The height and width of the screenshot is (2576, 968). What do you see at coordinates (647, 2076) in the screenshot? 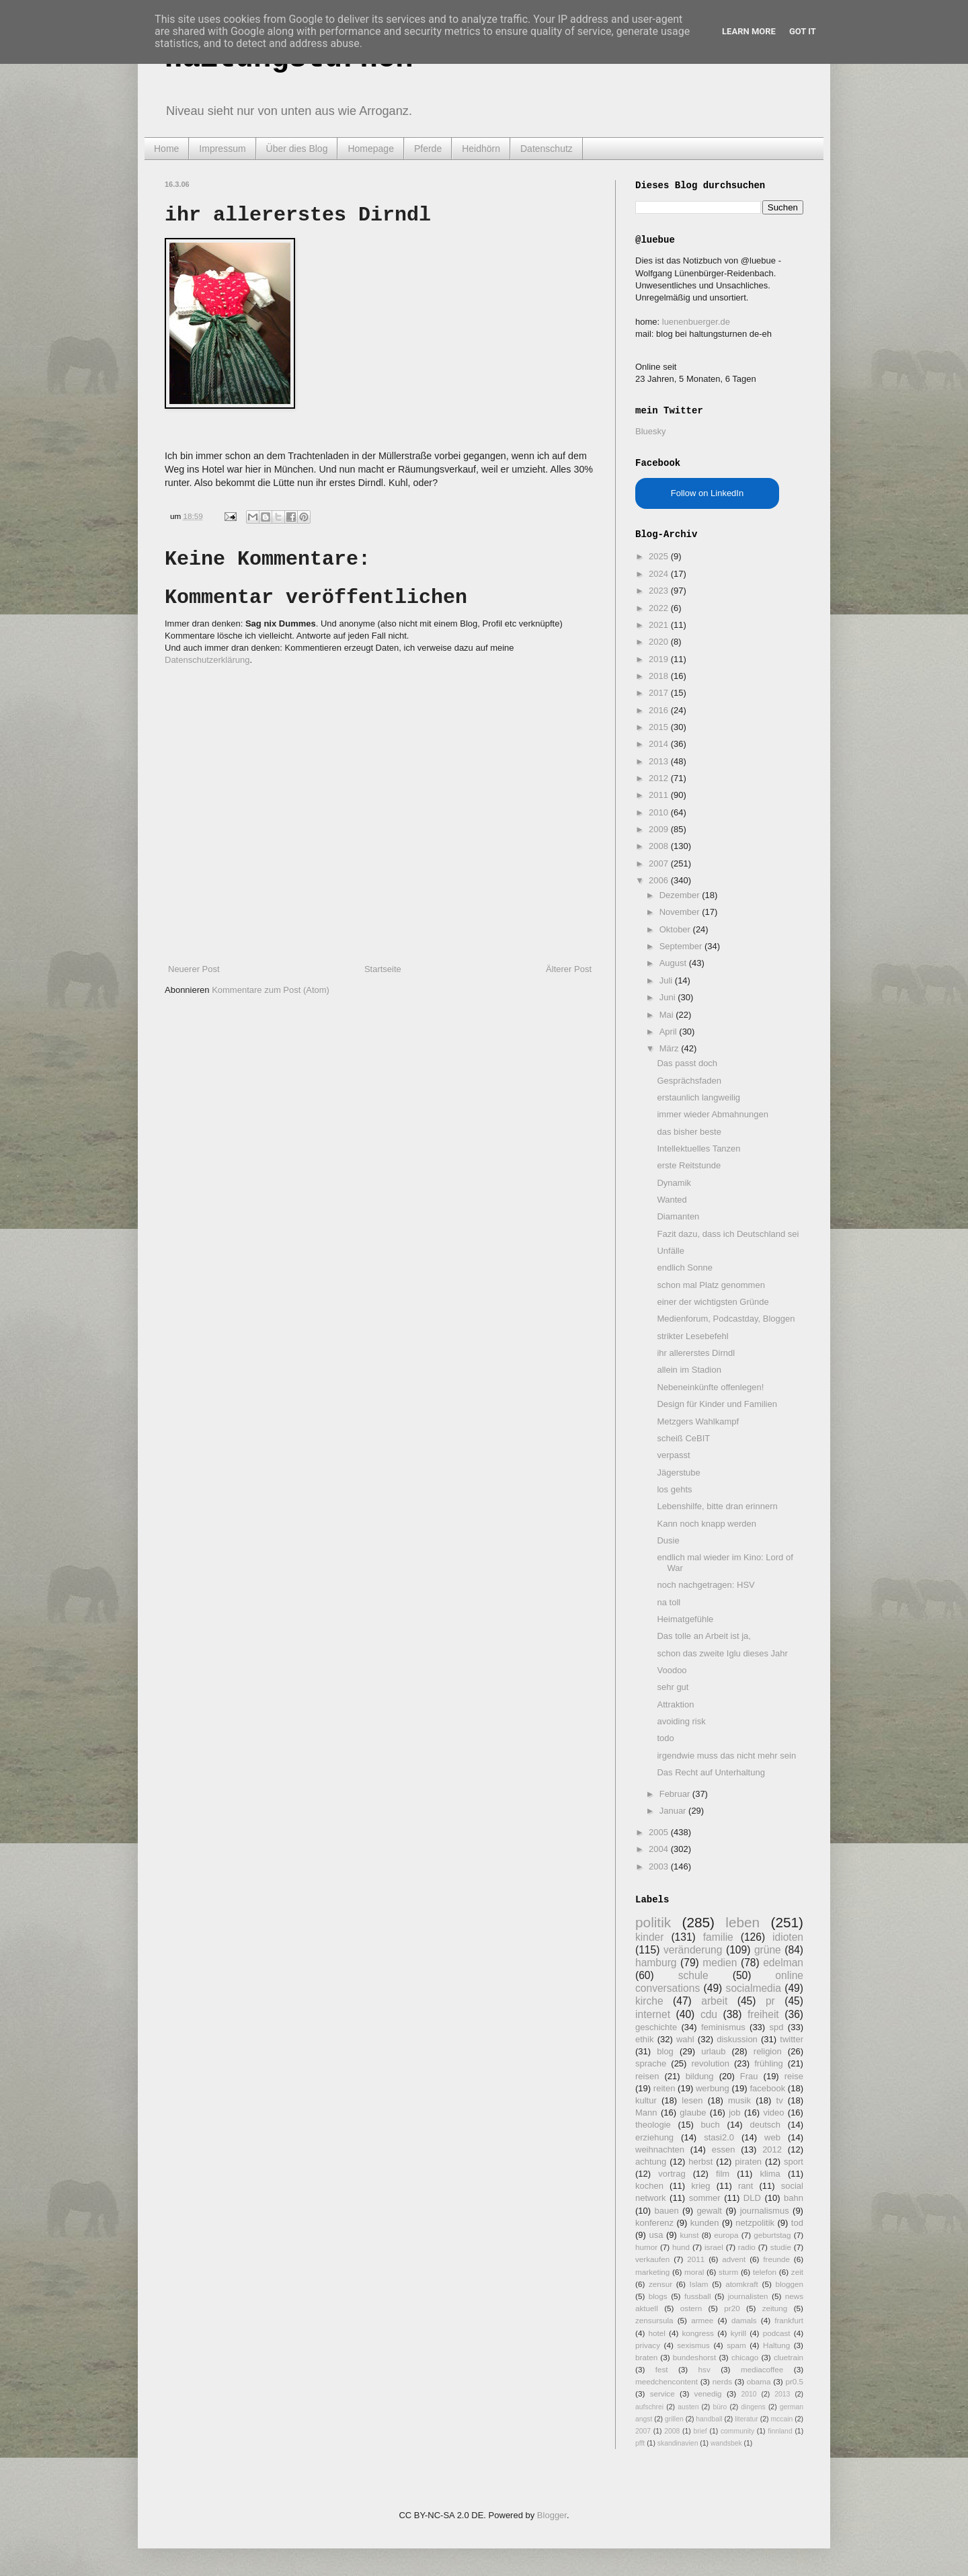
I see `reisen` at bounding box center [647, 2076].